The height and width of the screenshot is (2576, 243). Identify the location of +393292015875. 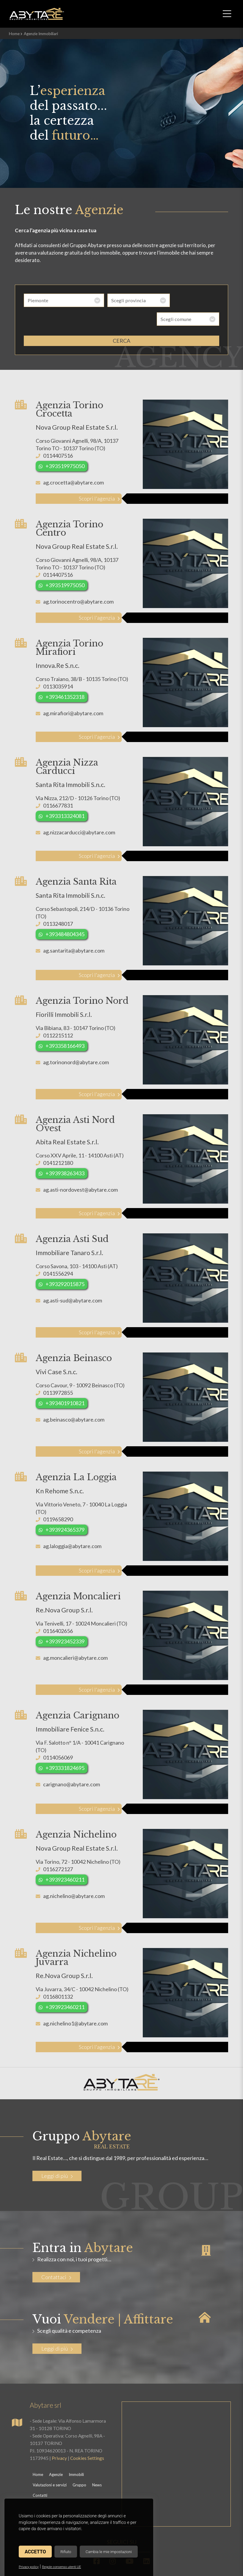
(65, 1265).